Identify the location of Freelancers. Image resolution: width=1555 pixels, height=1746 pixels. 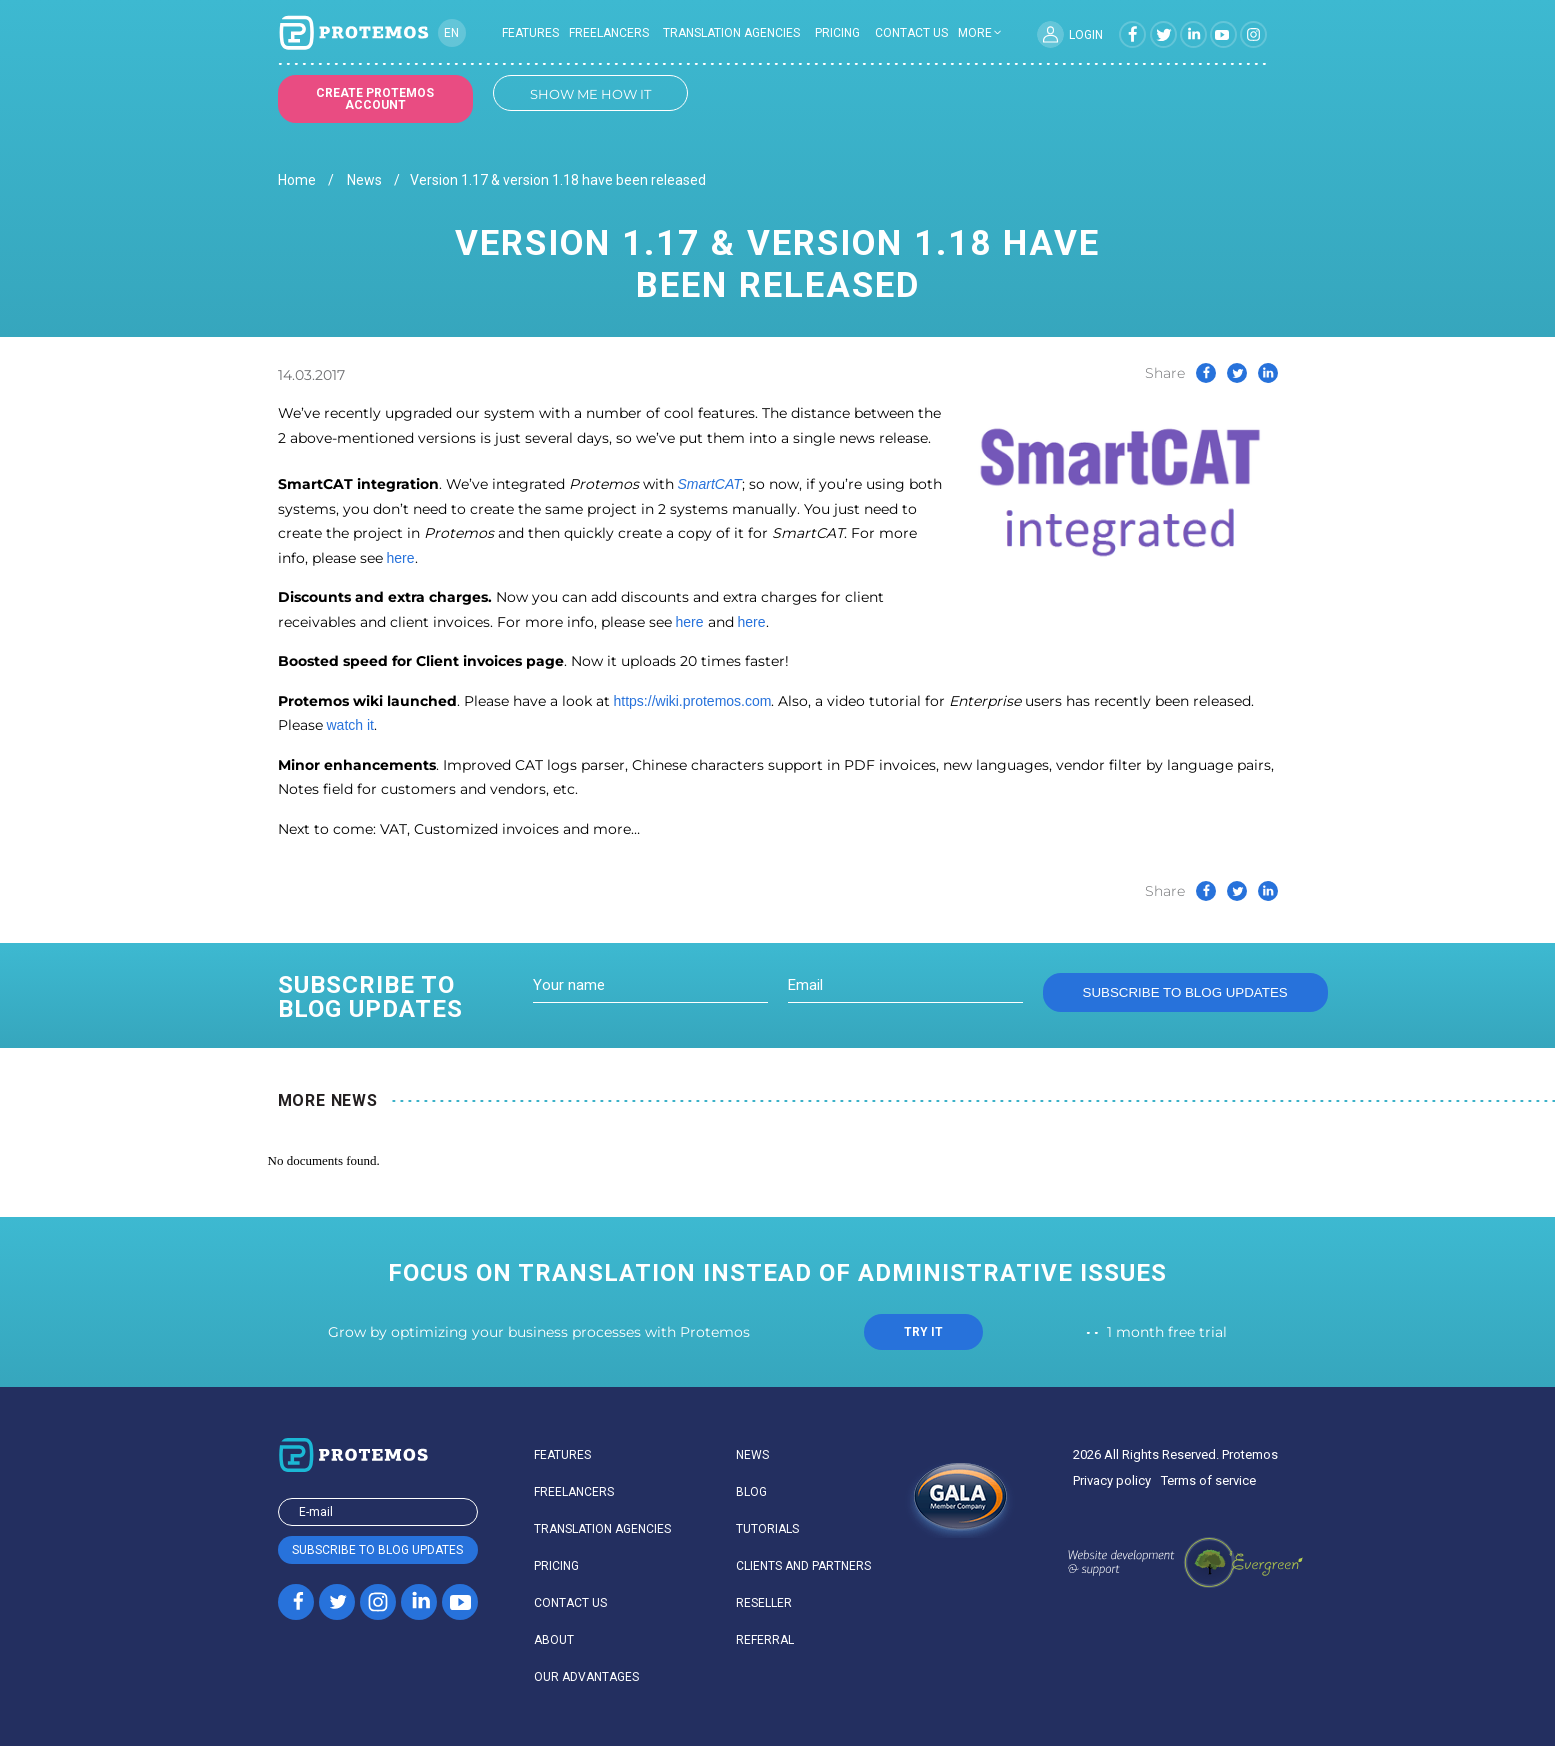
(609, 33).